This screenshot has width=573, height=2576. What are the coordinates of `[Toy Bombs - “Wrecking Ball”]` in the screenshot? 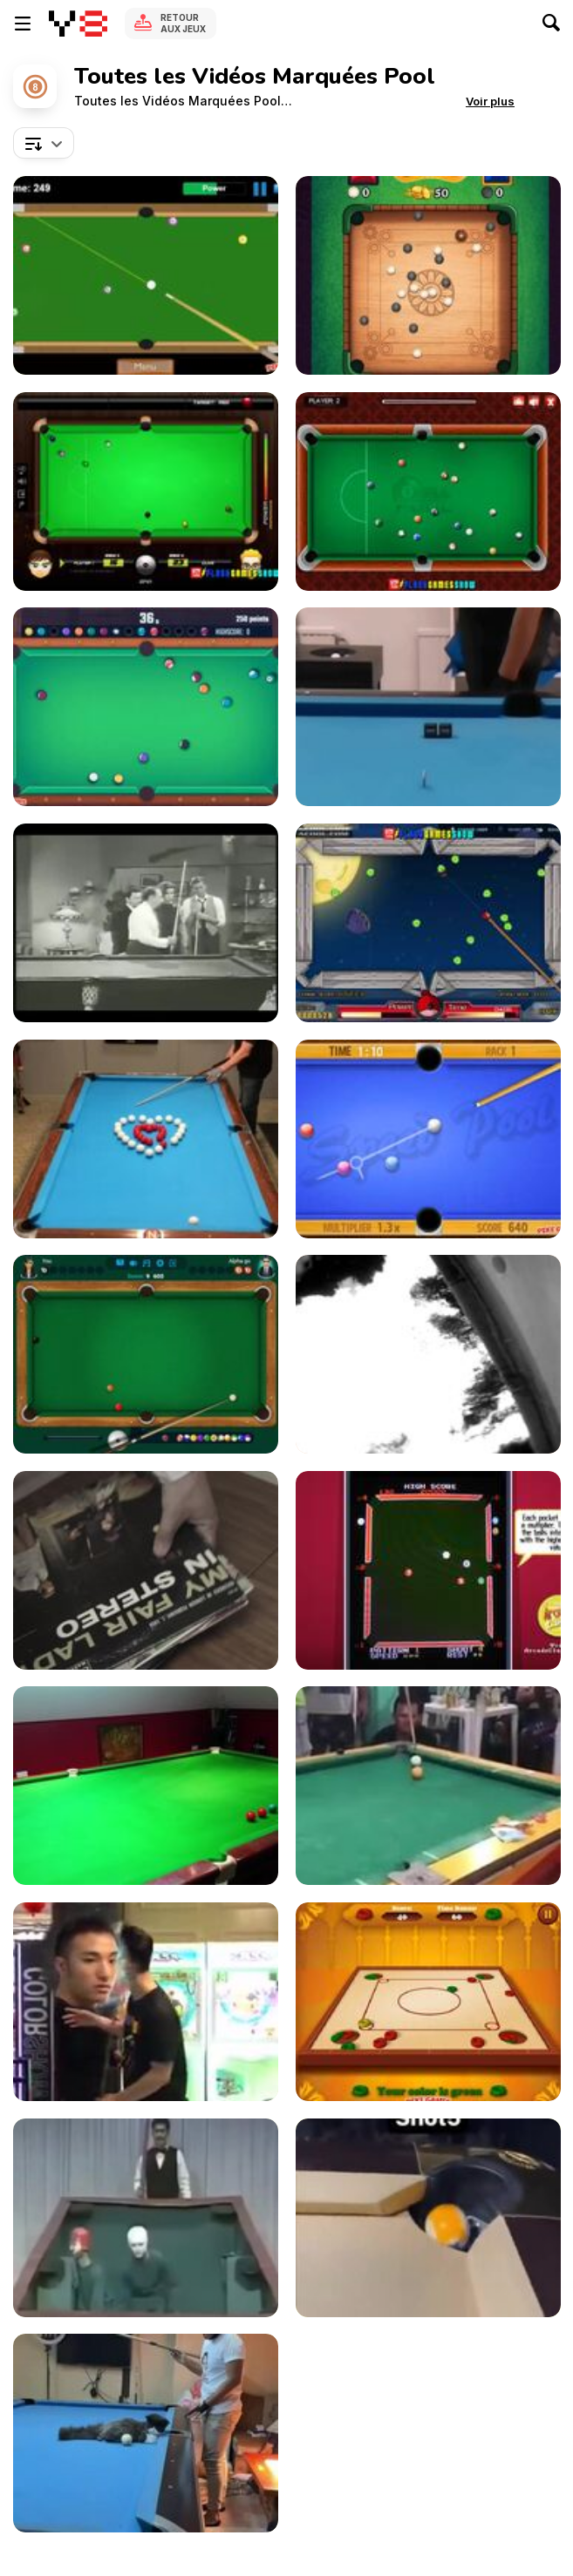 It's located at (145, 1570).